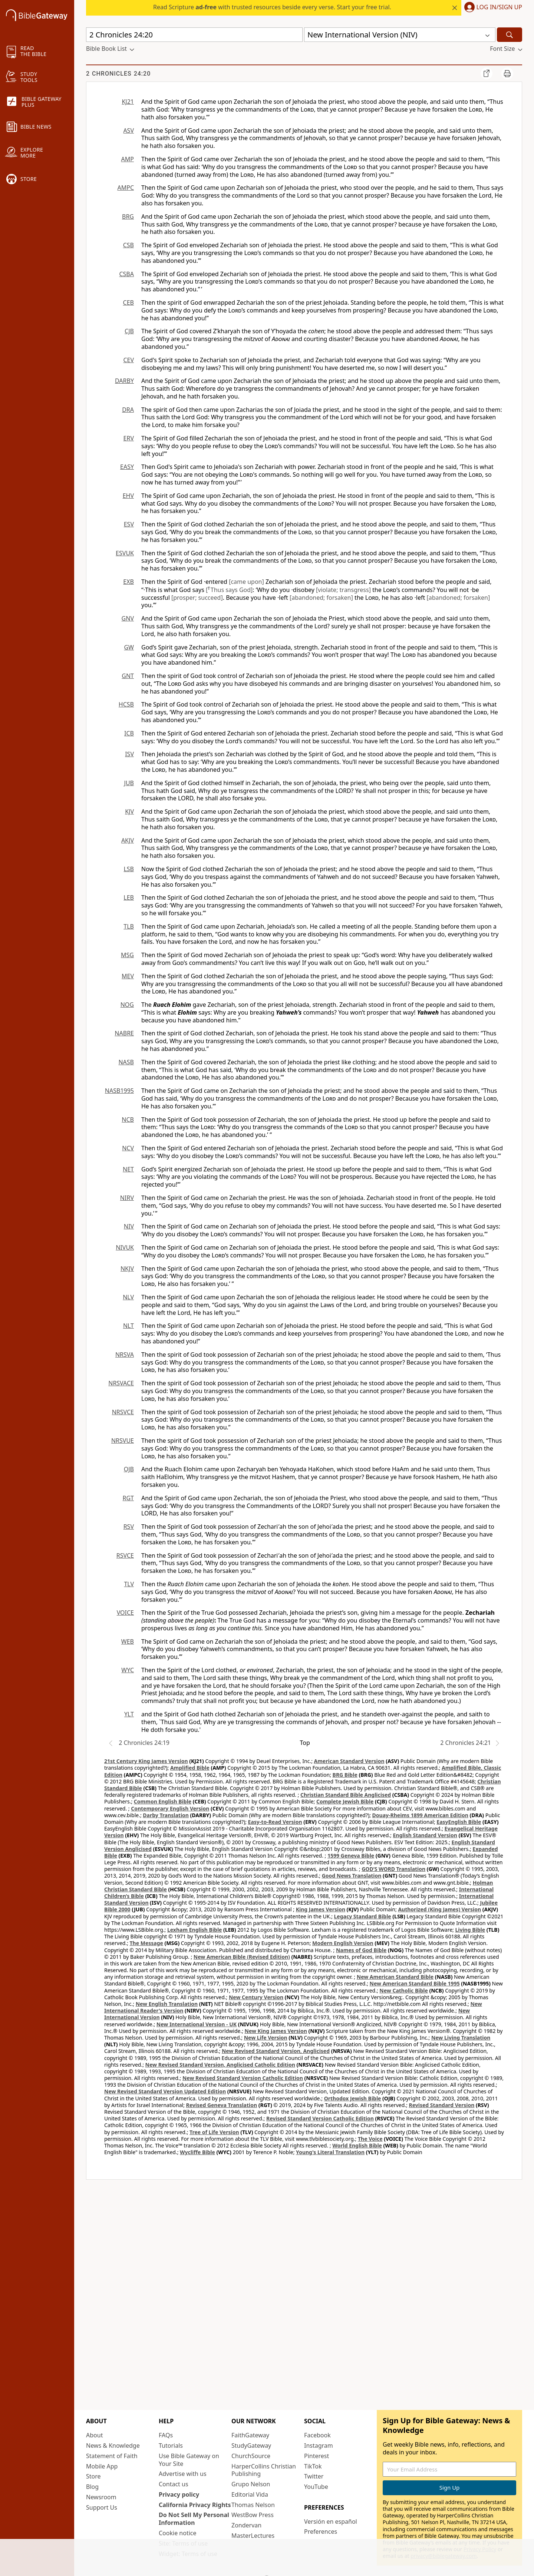  Describe the element at coordinates (249, 2494) in the screenshot. I see `Editorial Vida [Editorial Vida (opens in new window)]` at that location.